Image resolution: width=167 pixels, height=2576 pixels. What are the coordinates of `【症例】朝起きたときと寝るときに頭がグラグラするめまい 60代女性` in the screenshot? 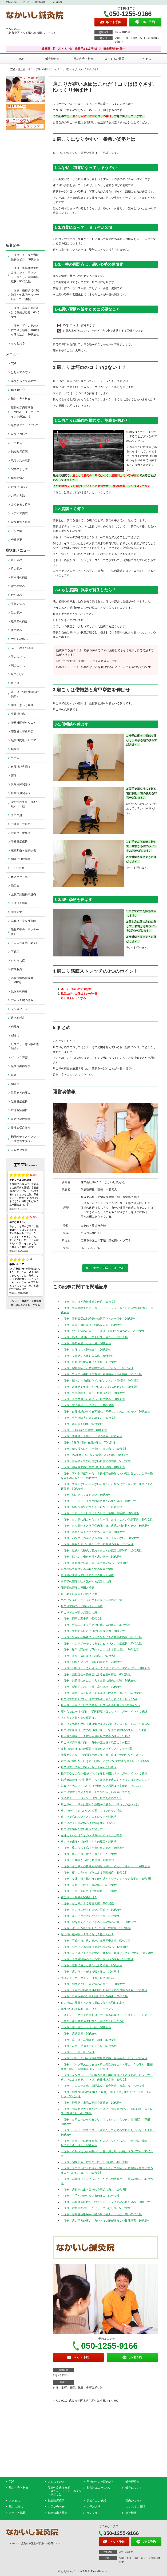 It's located at (105, 1668).